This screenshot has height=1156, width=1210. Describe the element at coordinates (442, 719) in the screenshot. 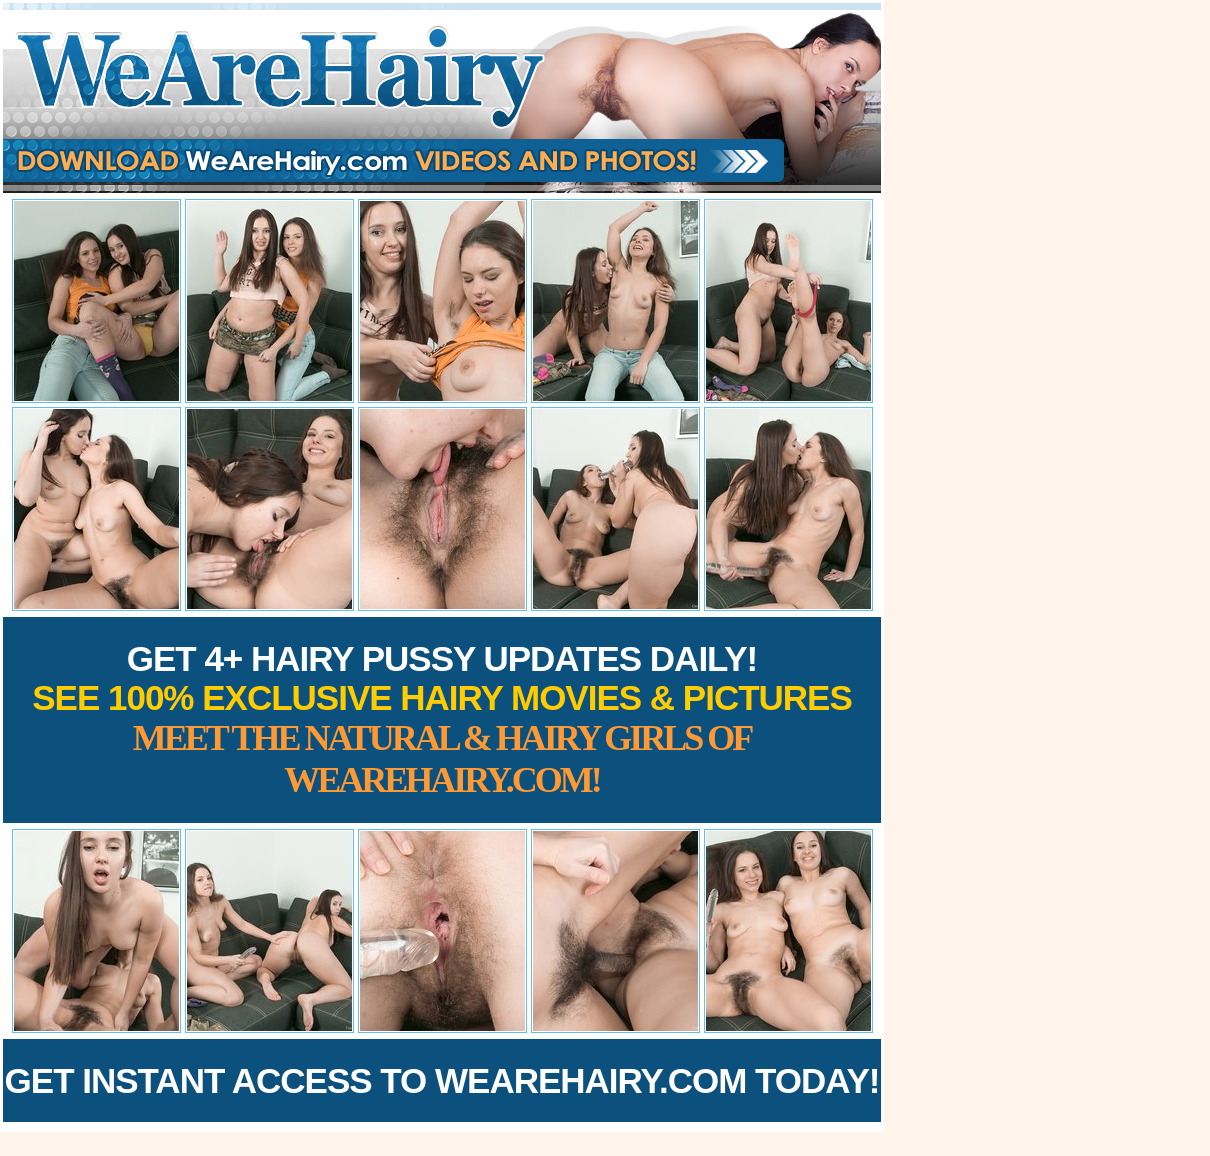

I see `Get 4+ Hairy Pussy Updates Daily!` at that location.